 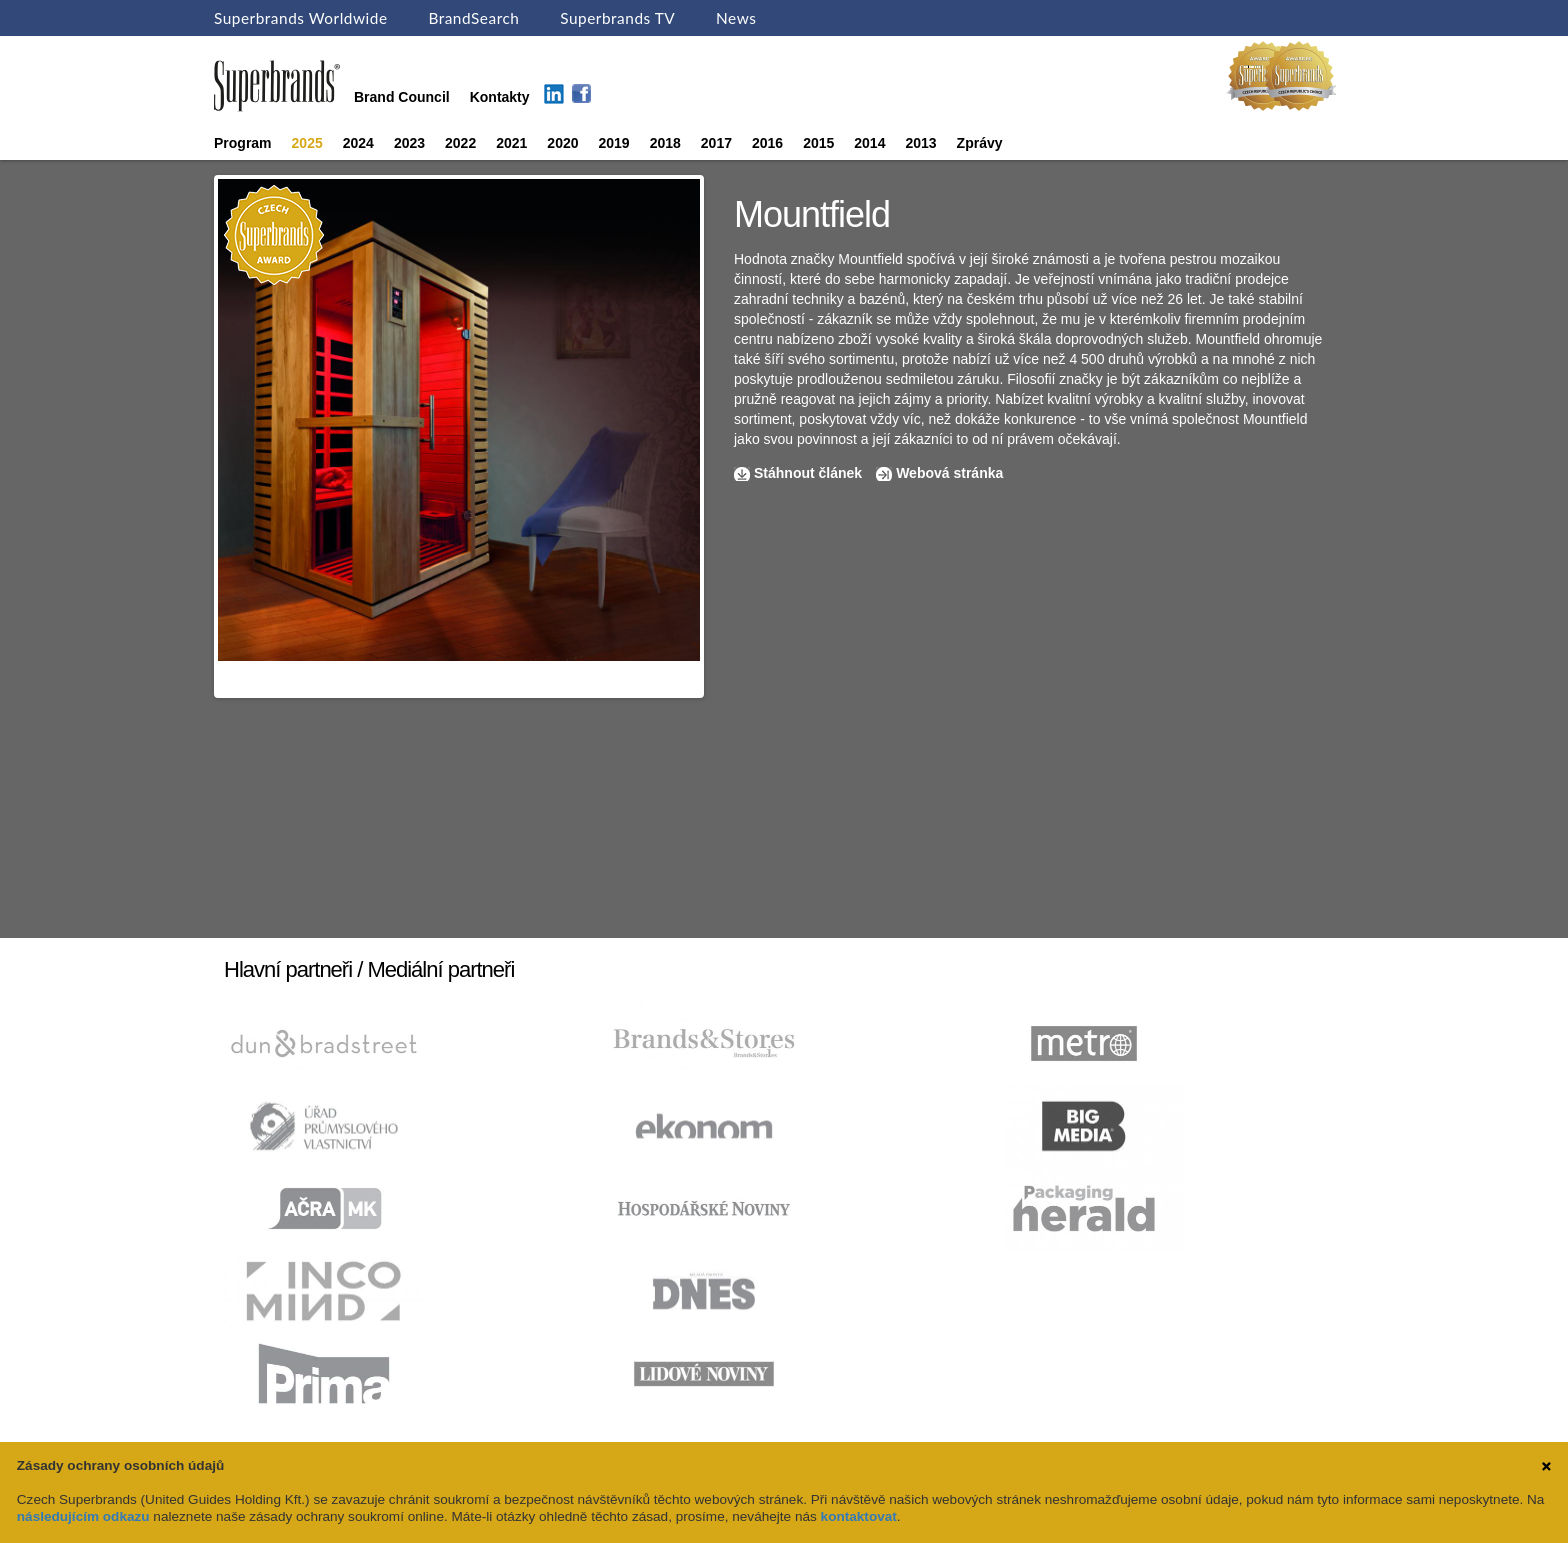 What do you see at coordinates (307, 143) in the screenshot?
I see `2025` at bounding box center [307, 143].